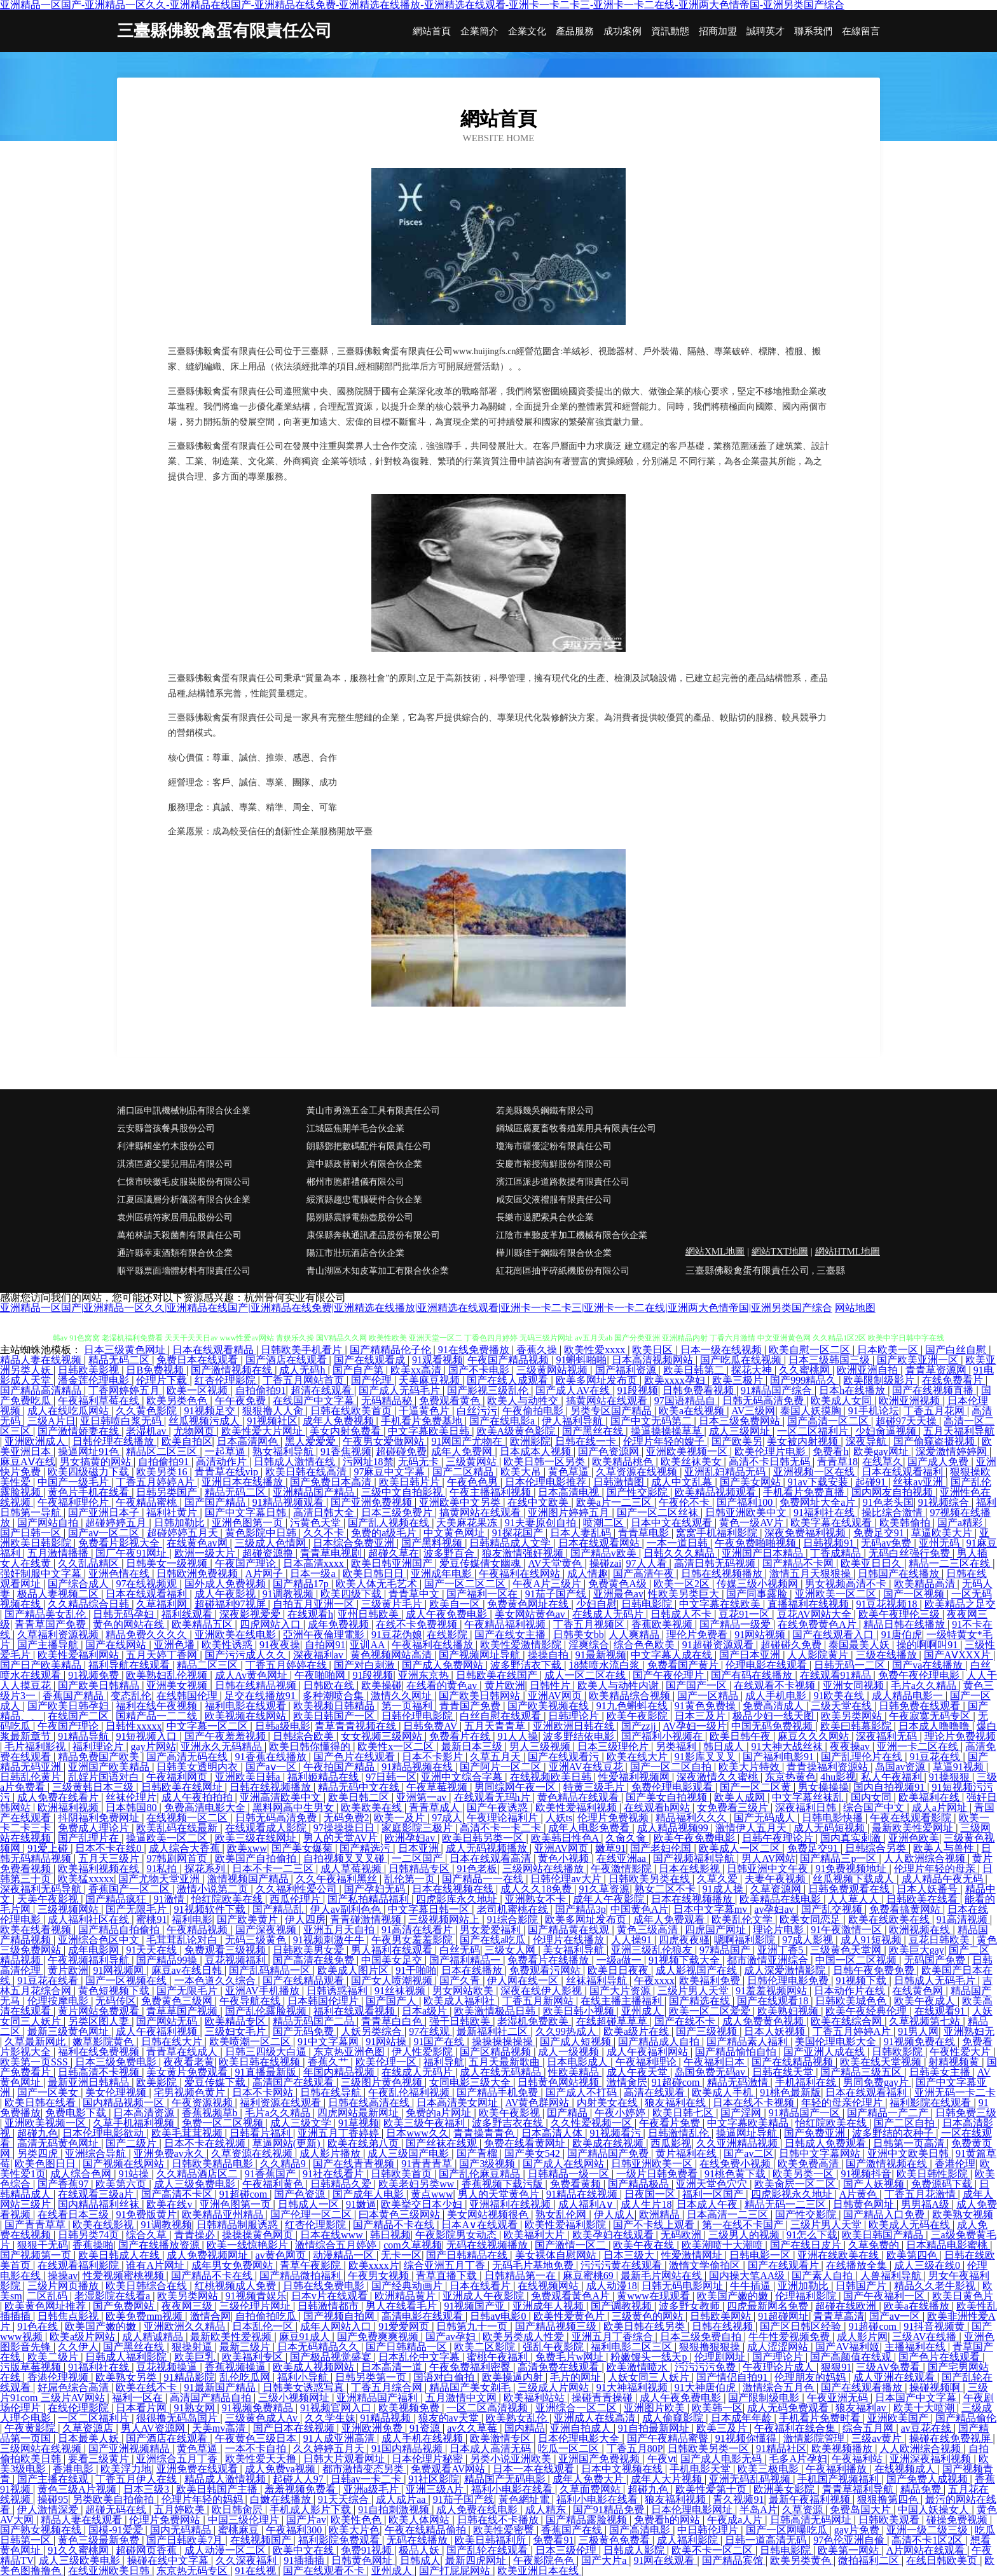 The width and height of the screenshot is (997, 2576). Describe the element at coordinates (827, 2143) in the screenshot. I see `日韩成人免费观看` at that location.